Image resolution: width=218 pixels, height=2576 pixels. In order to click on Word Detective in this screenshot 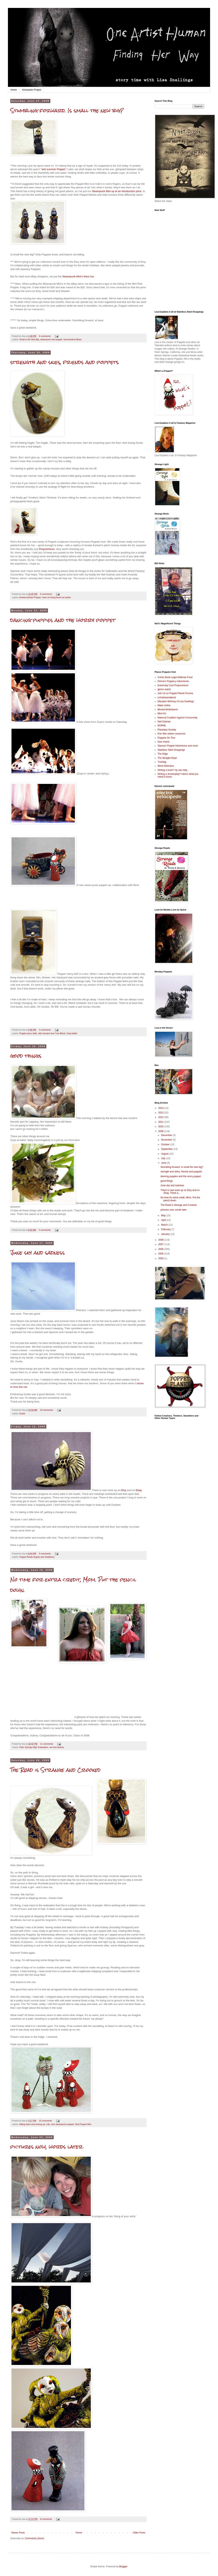, I will do `click(166, 766)`.